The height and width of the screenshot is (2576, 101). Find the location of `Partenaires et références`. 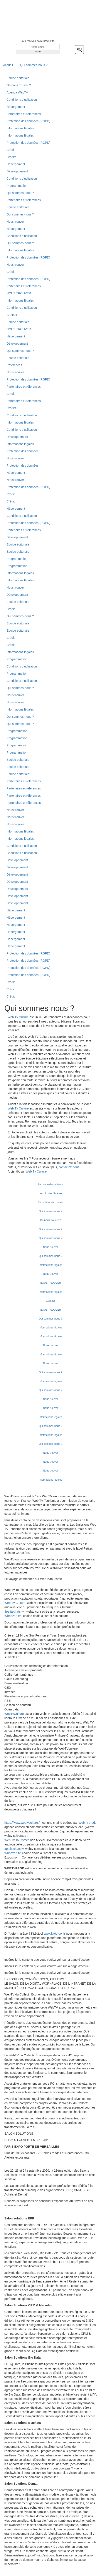

Partenaires et références is located at coordinates (24, 114).